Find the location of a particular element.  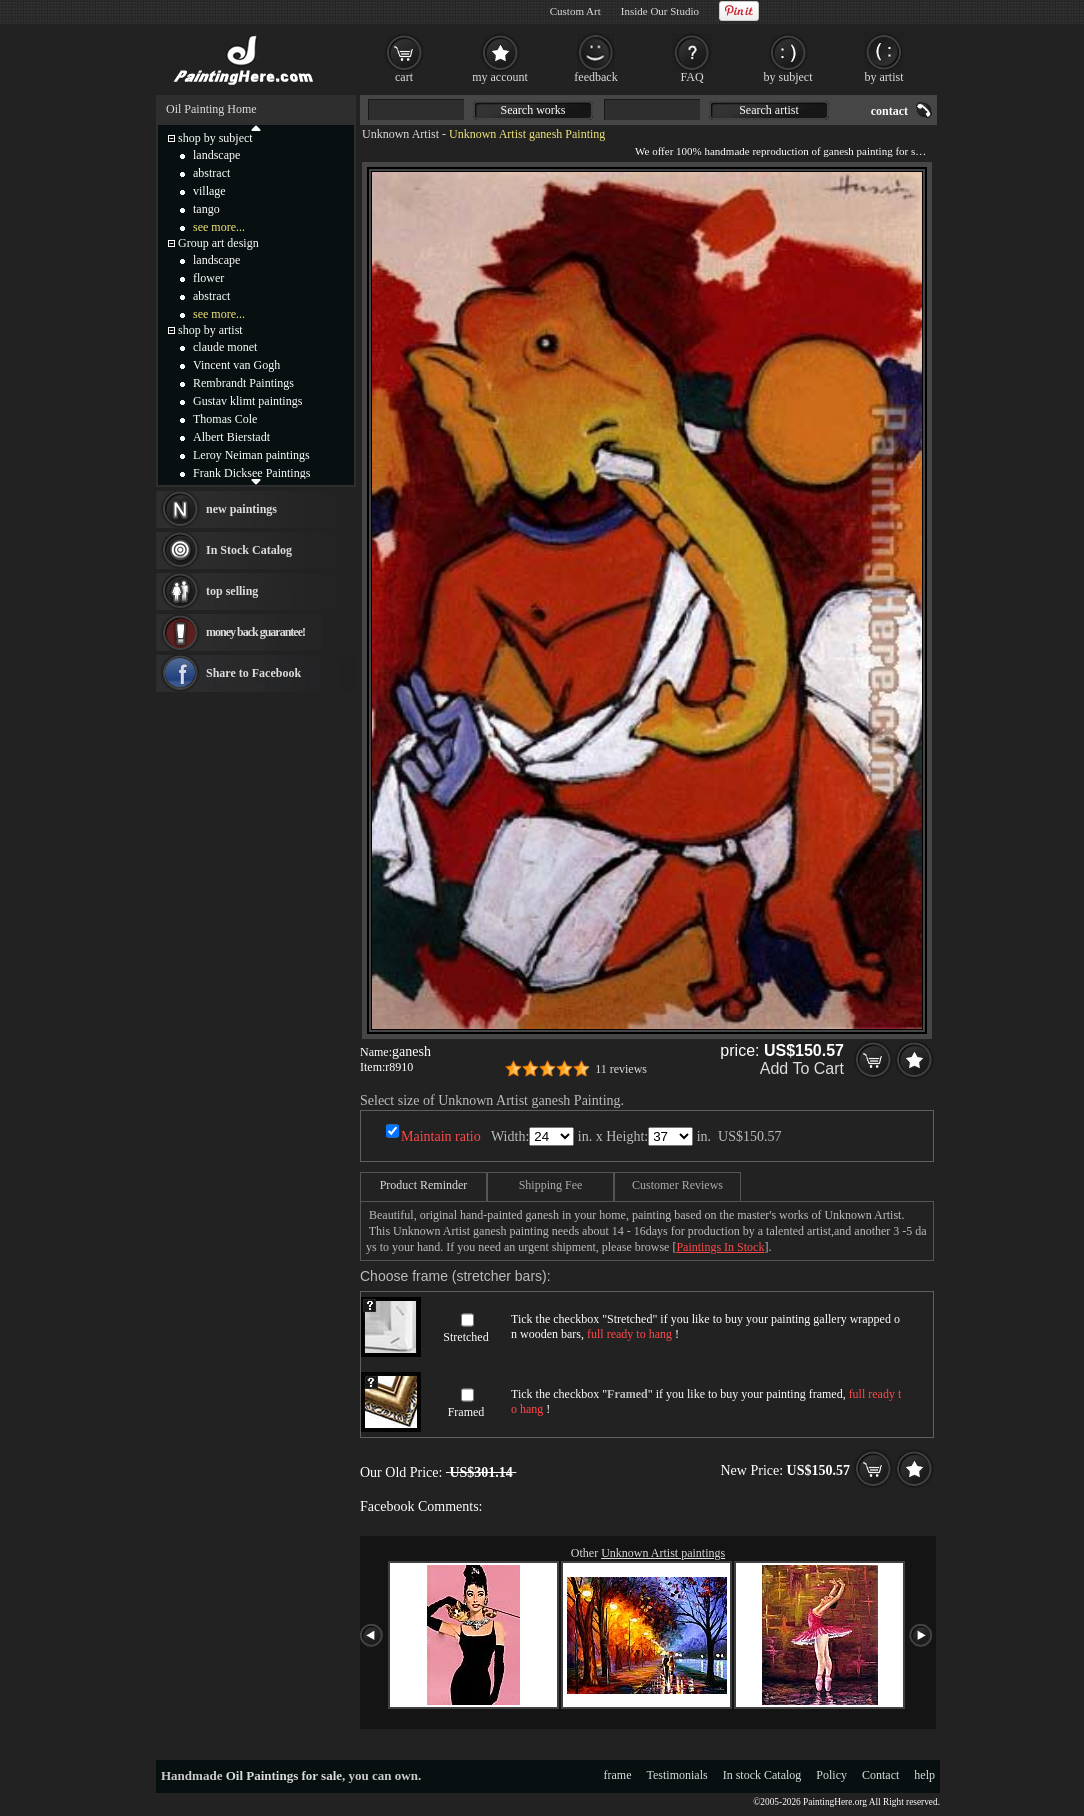

Gustav klimt paintings is located at coordinates (247, 401).